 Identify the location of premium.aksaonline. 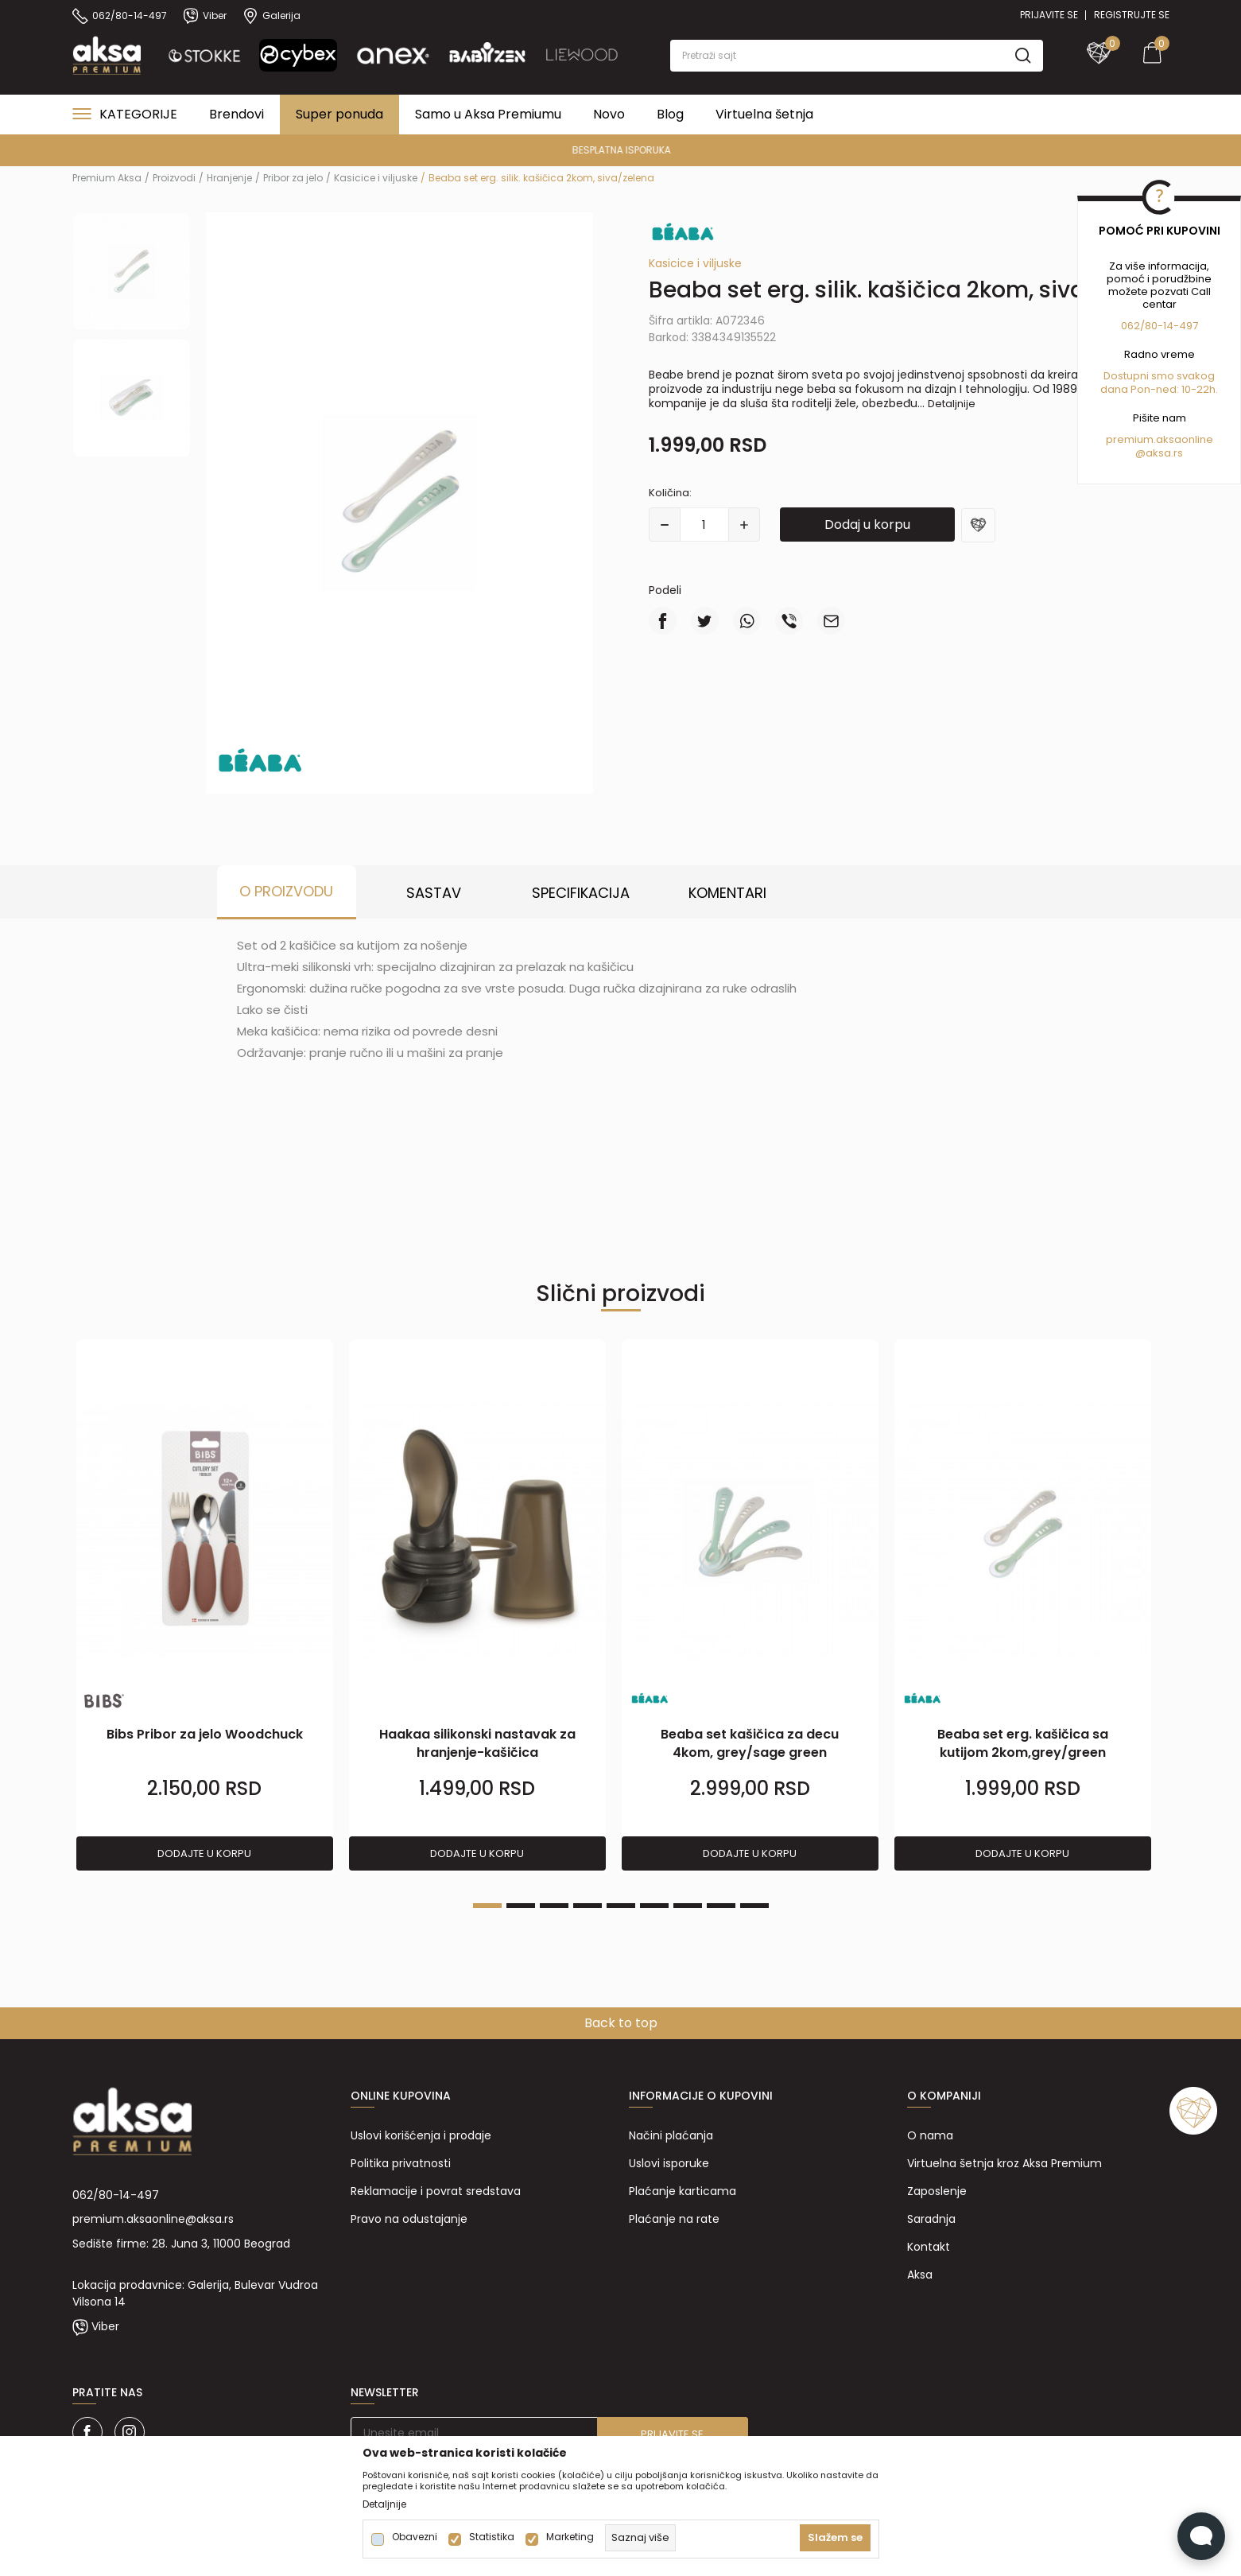
(1159, 439).